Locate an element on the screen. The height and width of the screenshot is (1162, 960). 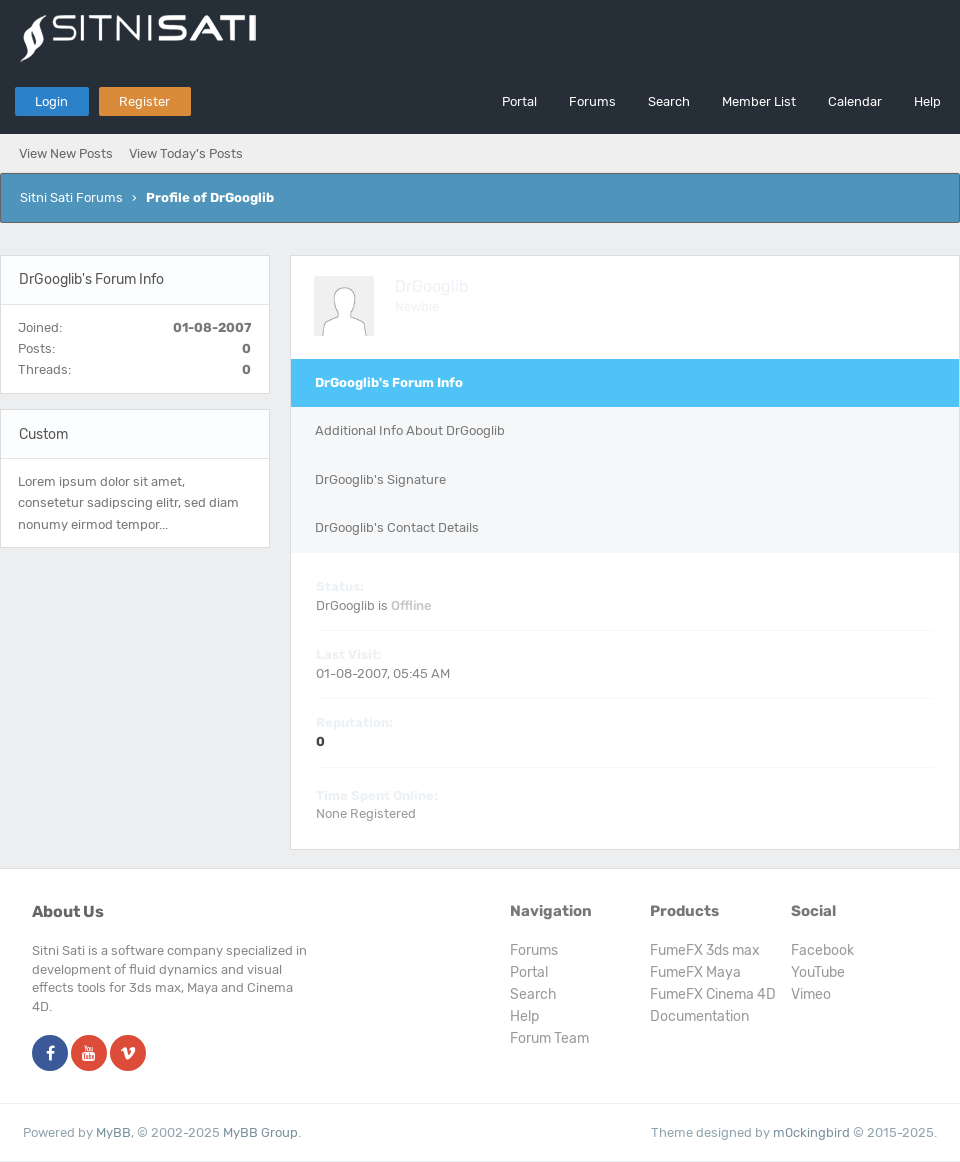
Sitni Sati Forums is located at coordinates (71, 197).